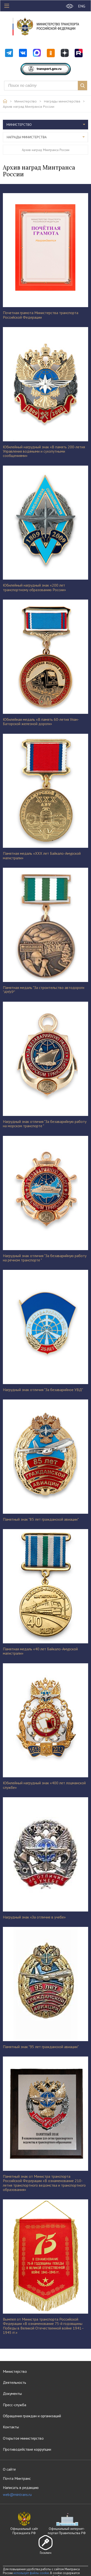 This screenshot has width=91, height=2576. Describe the element at coordinates (41, 721) in the screenshot. I see `Юбилейная медаль «В память 60-летия Улан-Баторской железной дороги»` at that location.